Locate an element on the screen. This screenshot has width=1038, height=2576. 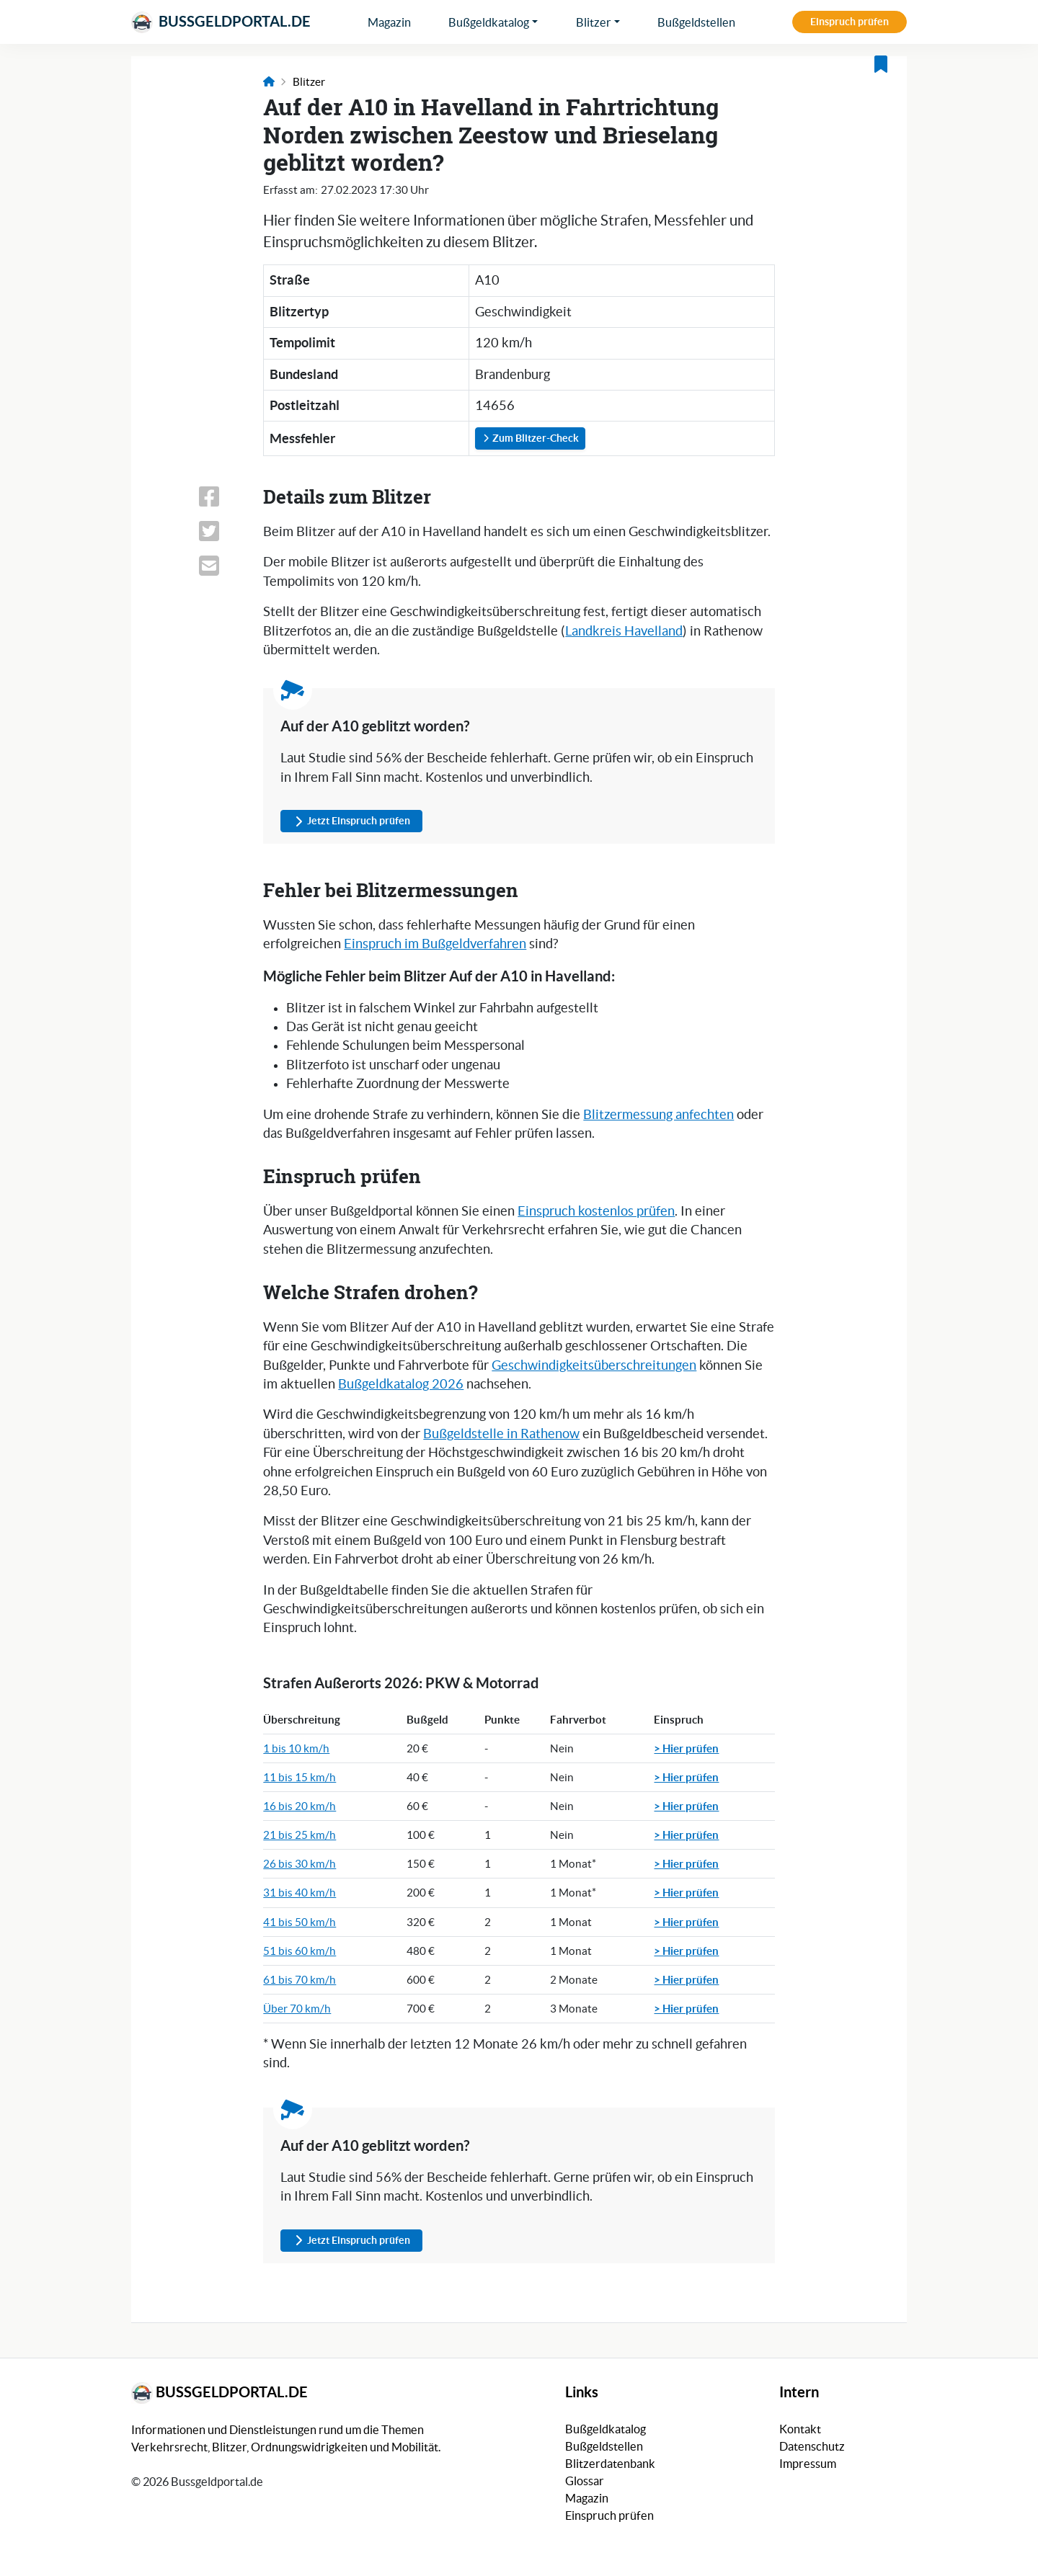
[Link zur Startseite] is located at coordinates (269, 82).